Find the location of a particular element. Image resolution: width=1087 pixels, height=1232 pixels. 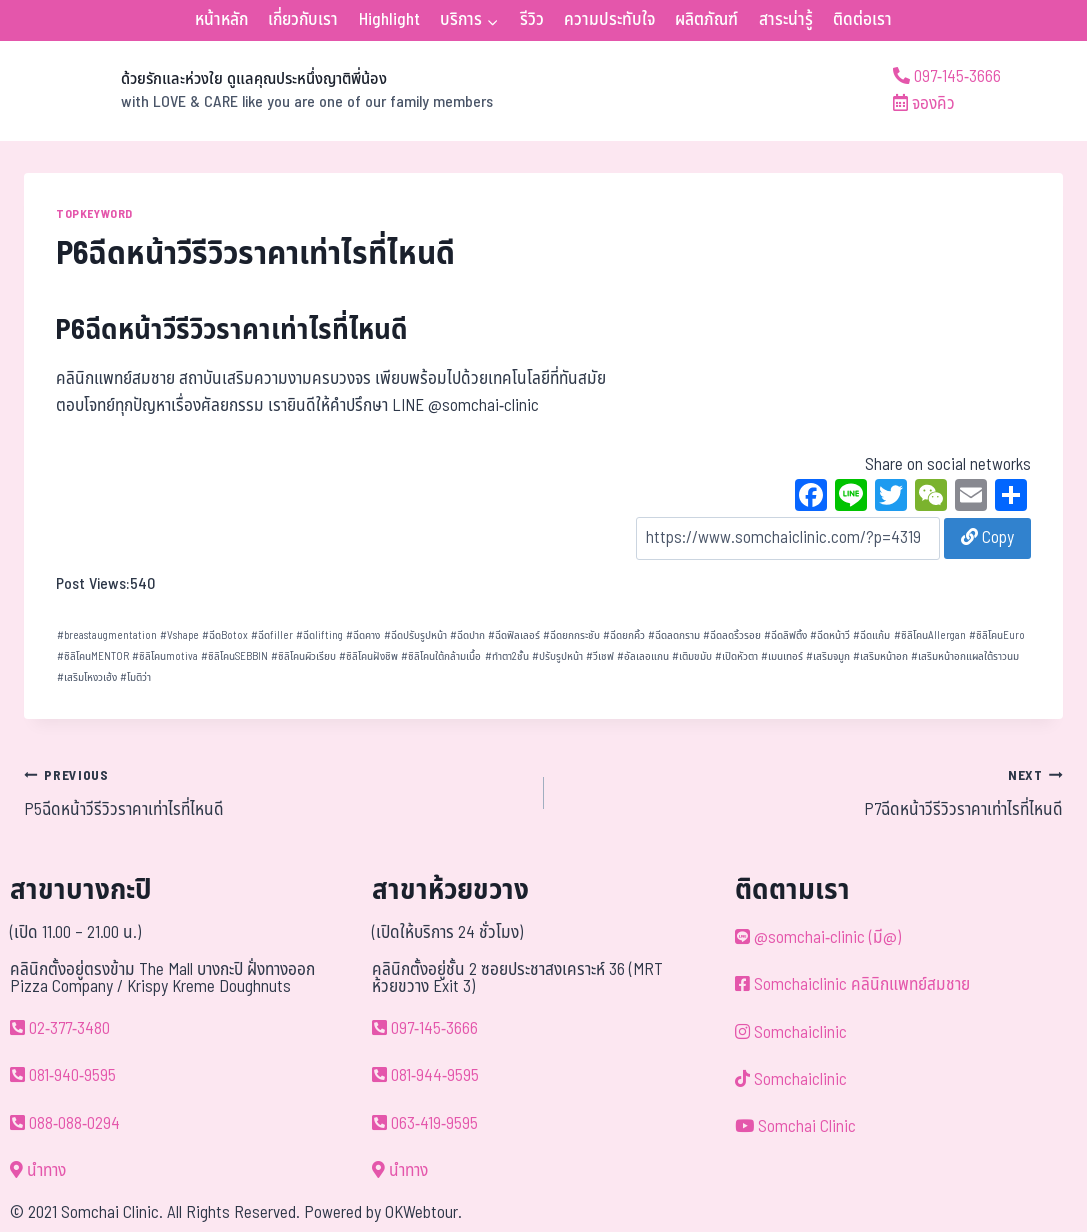

OKWebtour. is located at coordinates (423, 1213).